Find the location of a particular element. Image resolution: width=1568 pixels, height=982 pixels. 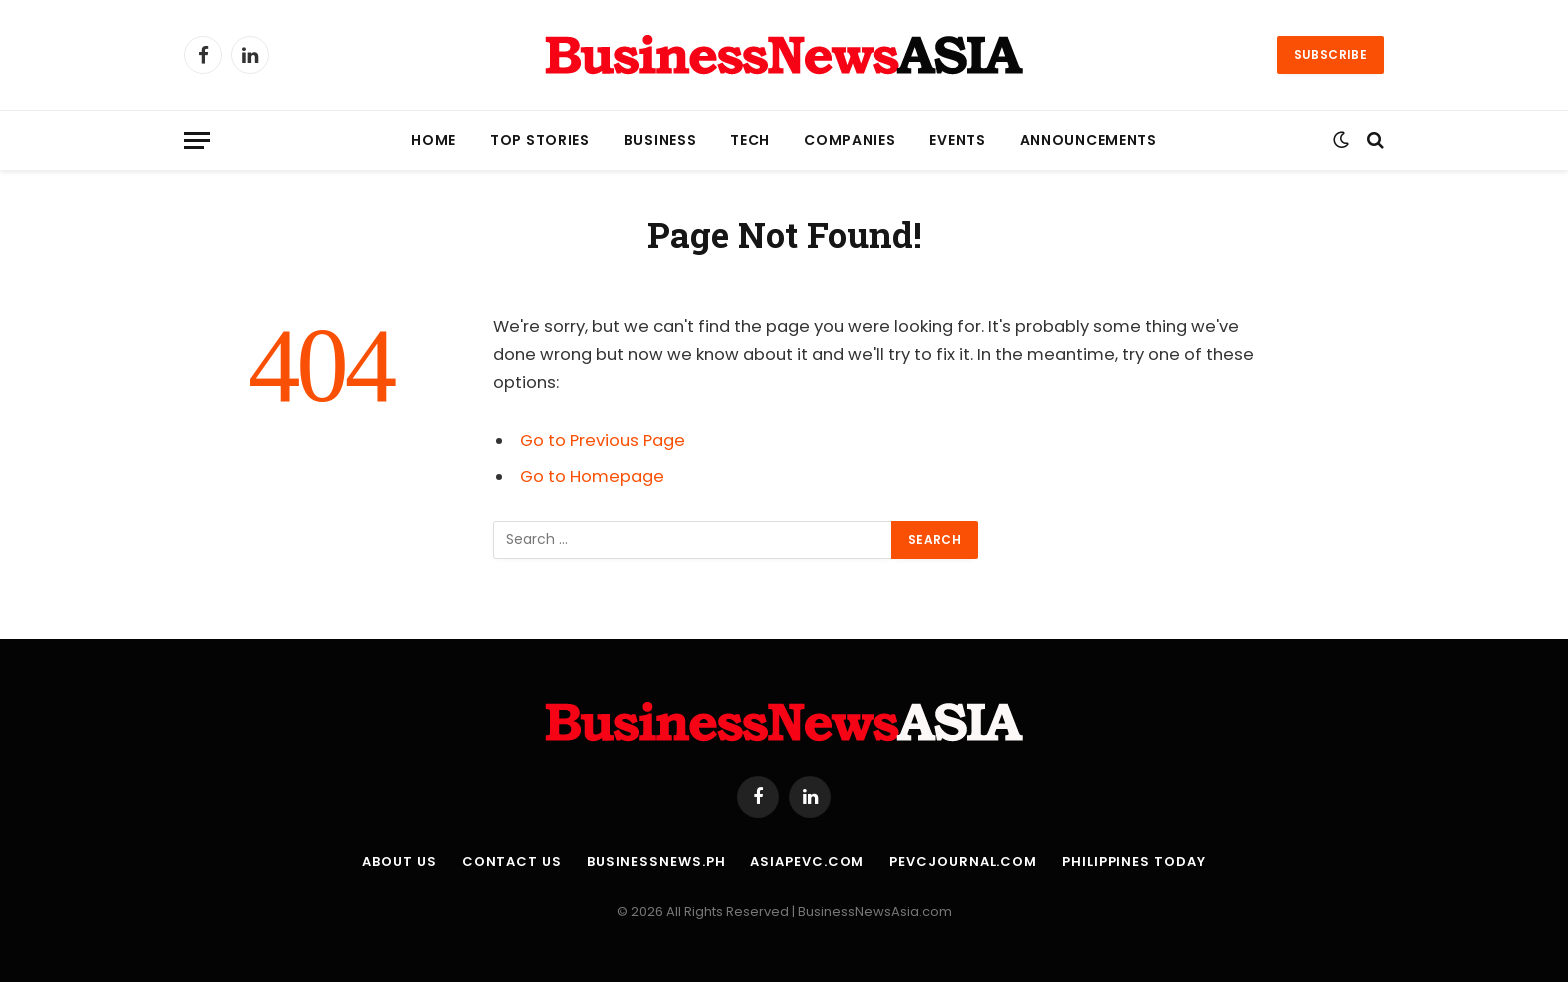

Contact Us is located at coordinates (512, 861).